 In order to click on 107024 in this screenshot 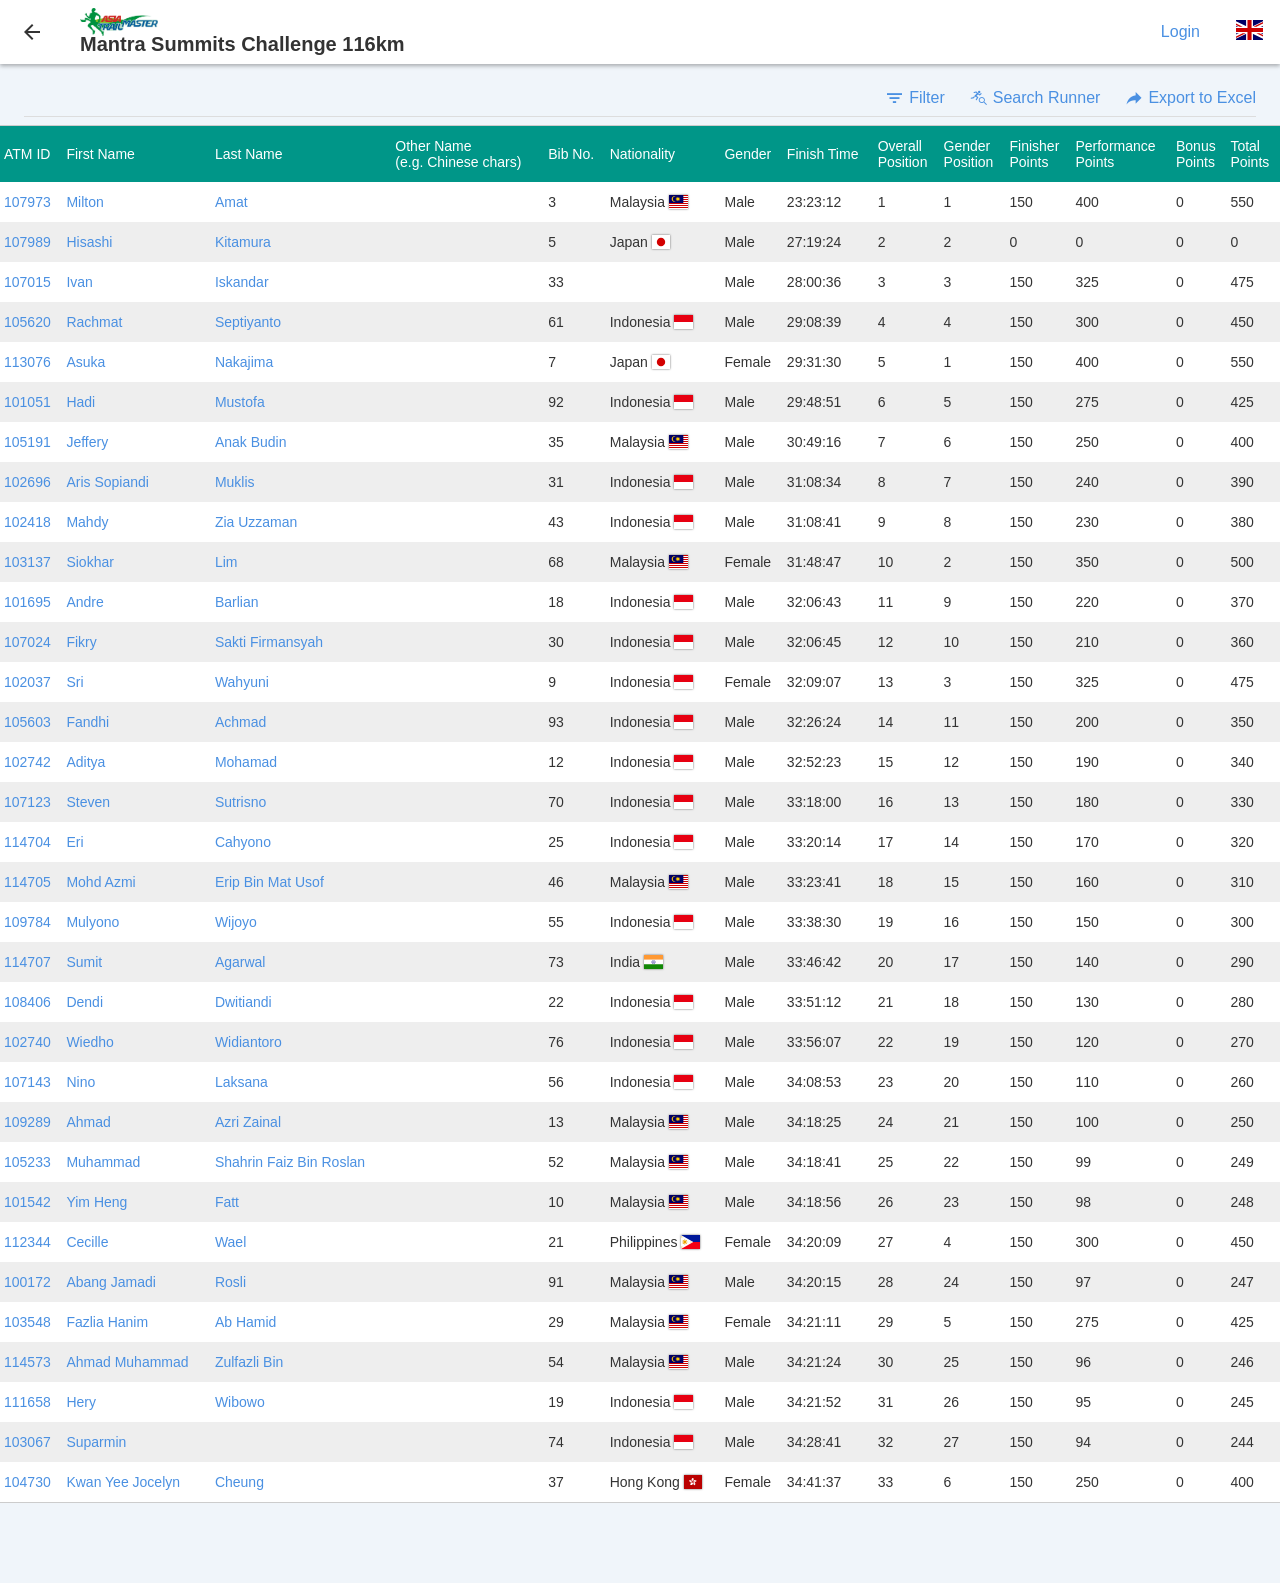, I will do `click(27, 642)`.